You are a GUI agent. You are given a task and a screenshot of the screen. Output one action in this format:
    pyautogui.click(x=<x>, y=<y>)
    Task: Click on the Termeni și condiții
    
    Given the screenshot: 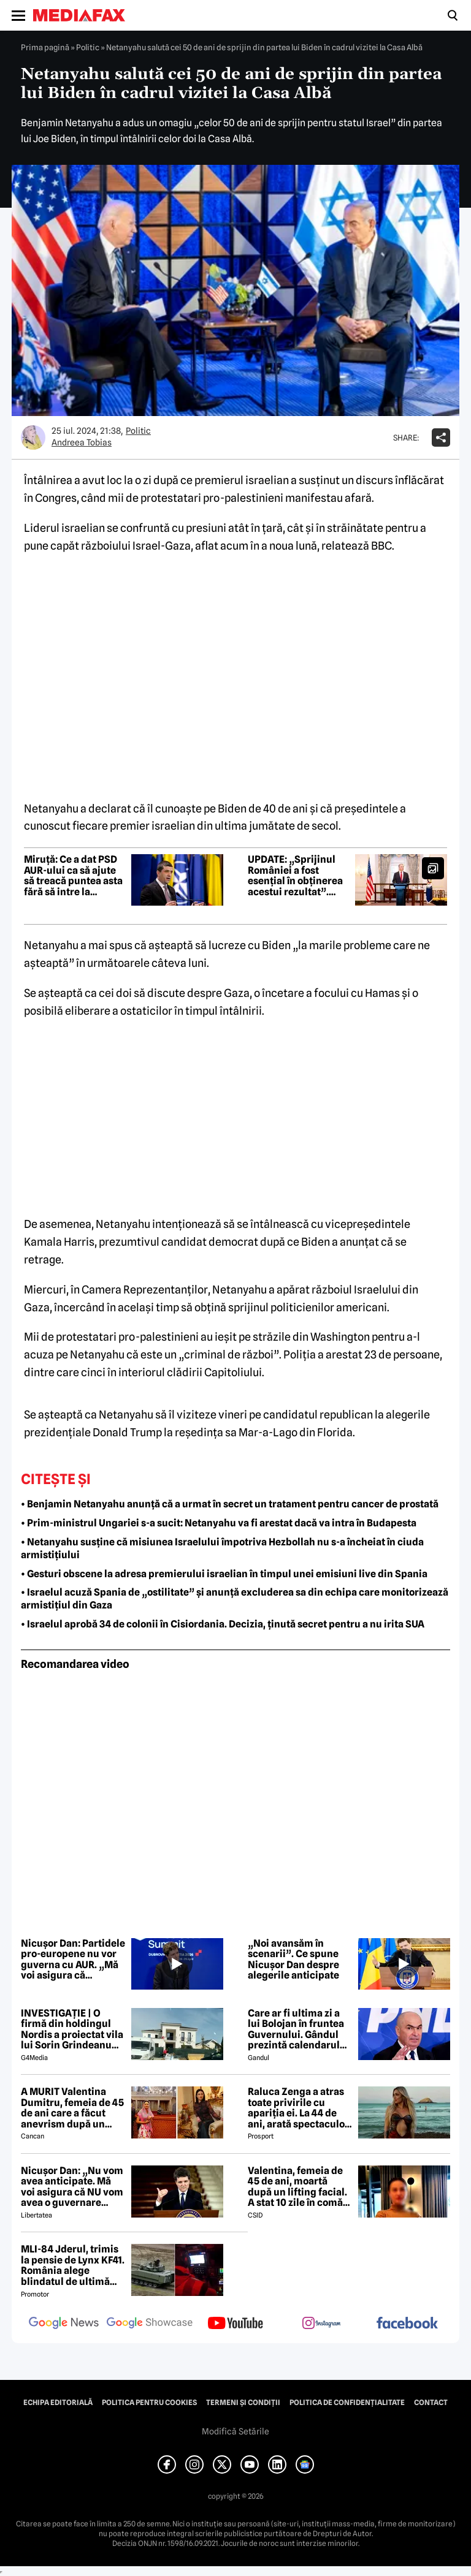 What is the action you would take?
    pyautogui.click(x=243, y=2402)
    